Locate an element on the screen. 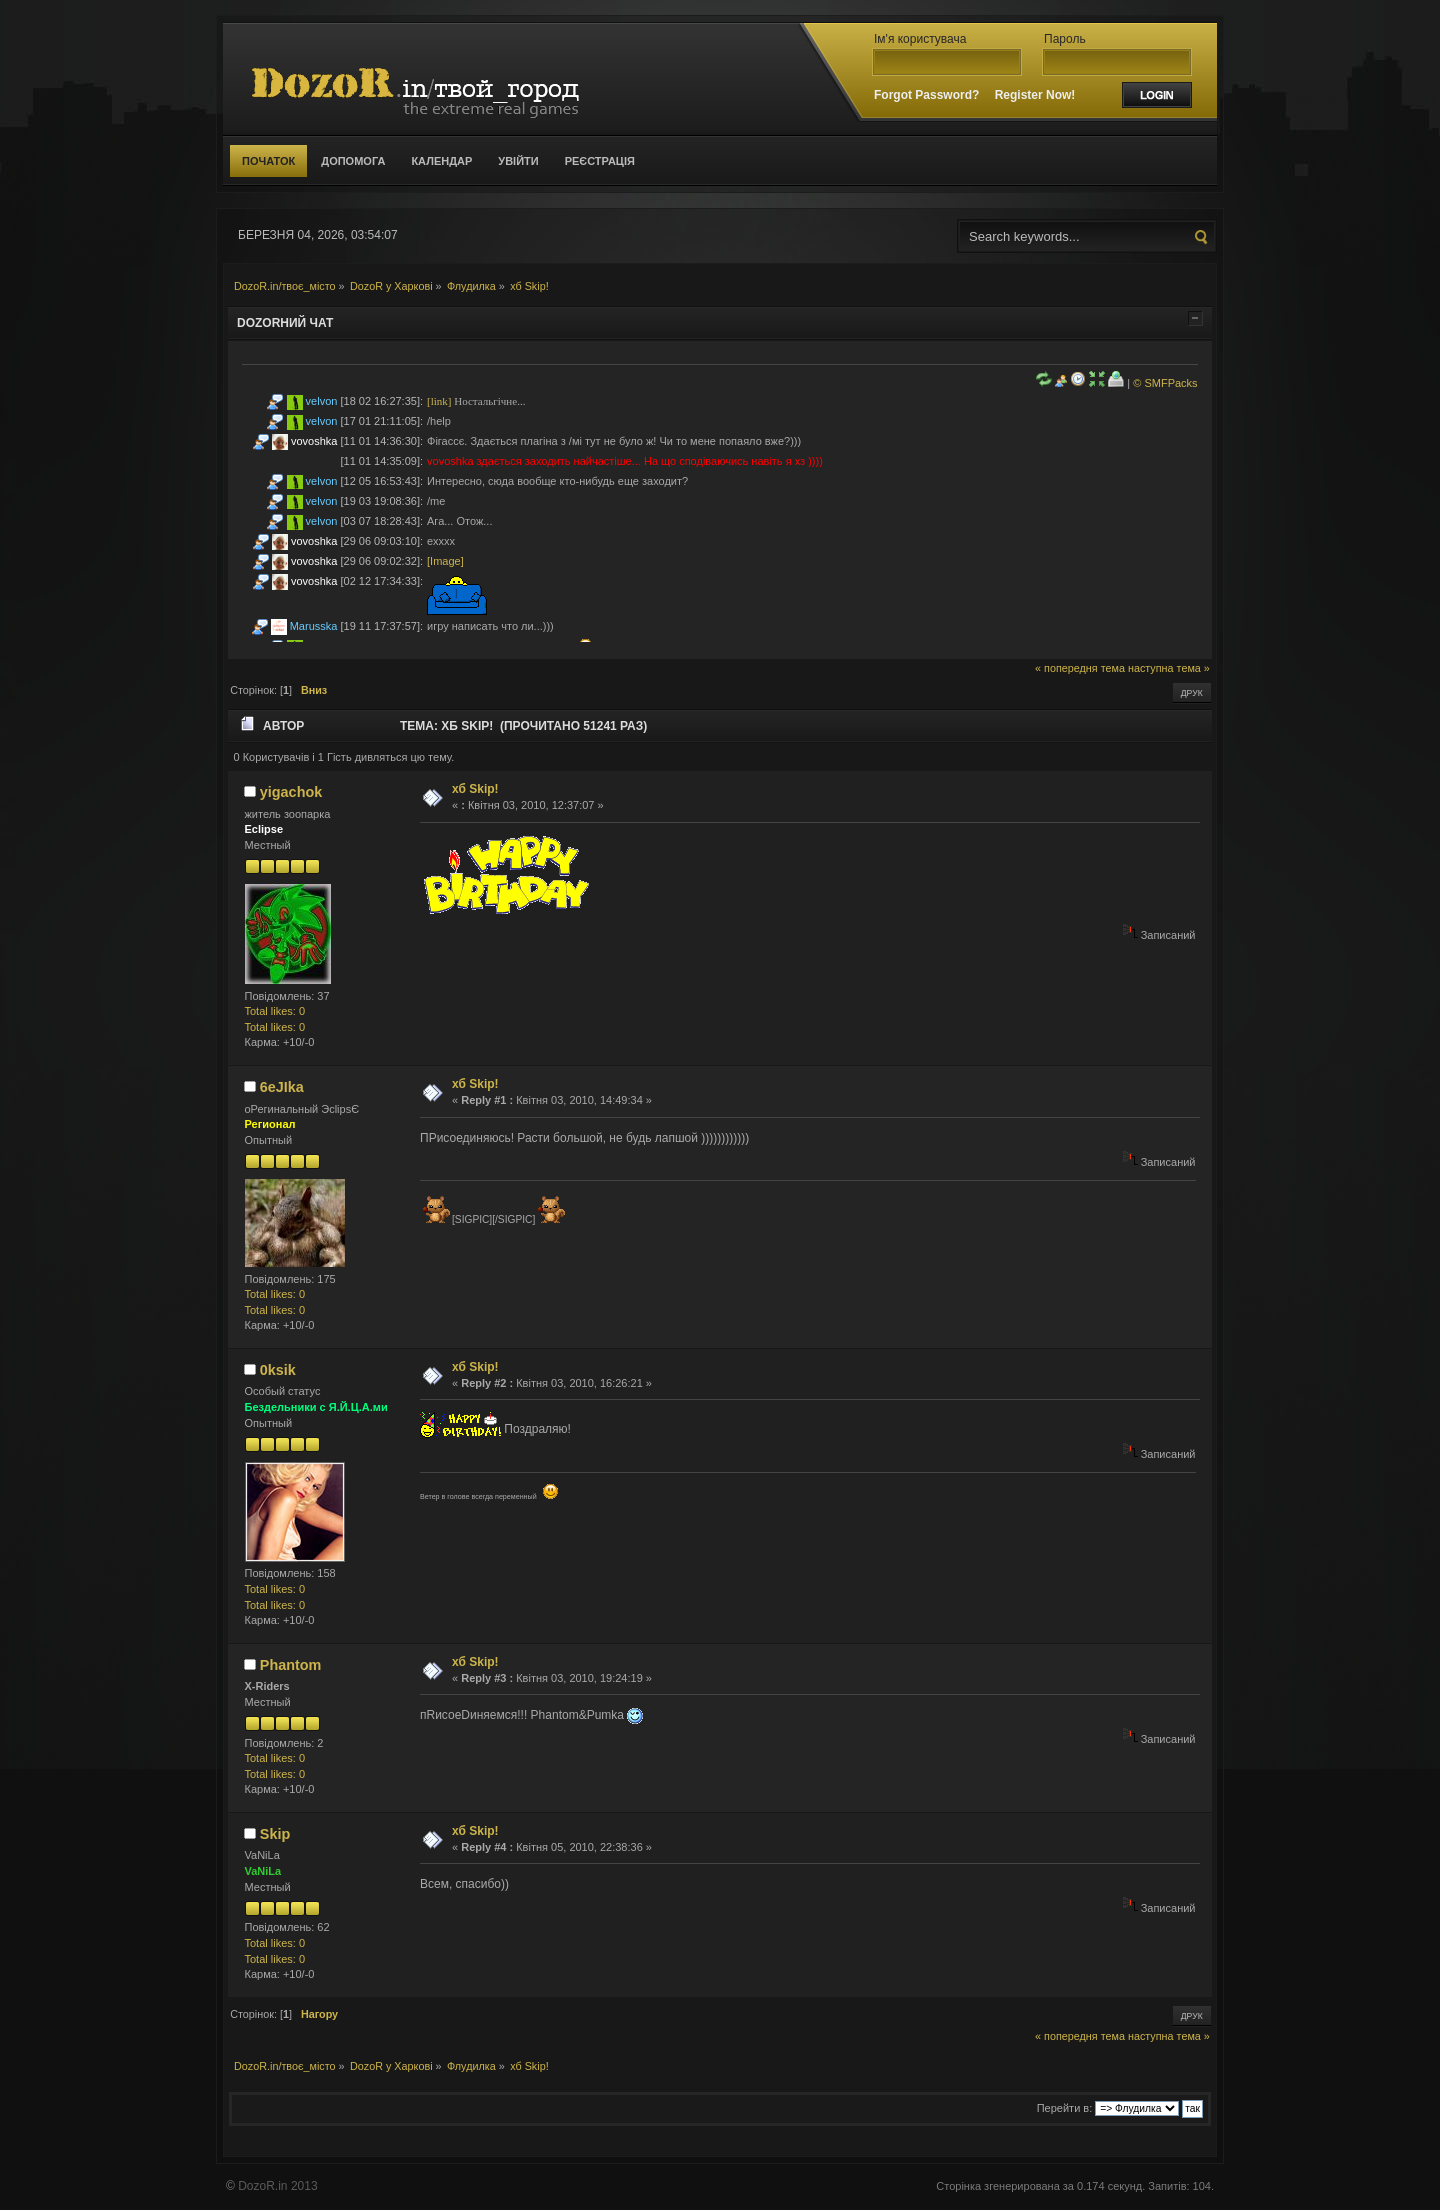 Image resolution: width=1440 pixels, height=2210 pixels. [link] is located at coordinates (439, 401).